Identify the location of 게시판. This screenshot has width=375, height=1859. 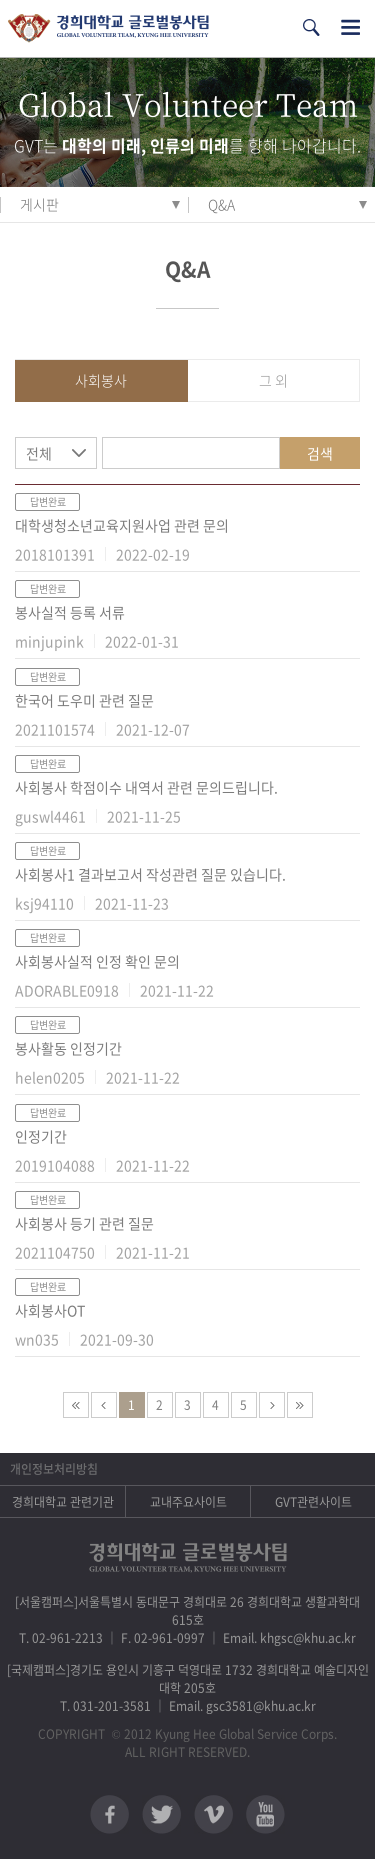
(39, 204).